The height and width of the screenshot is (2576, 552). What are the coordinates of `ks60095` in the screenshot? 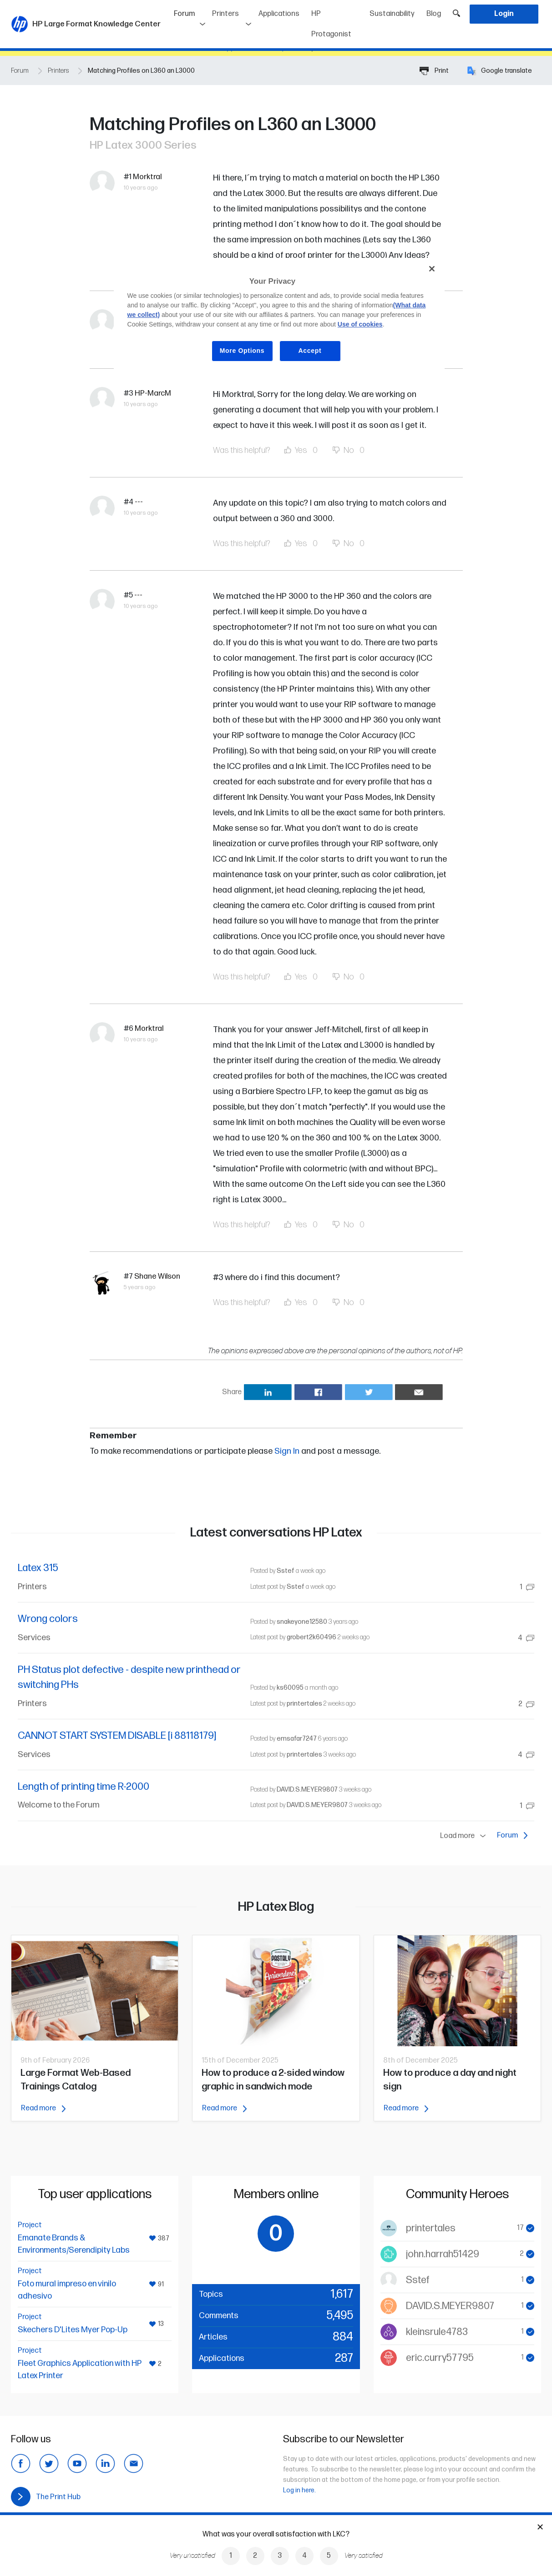 It's located at (290, 1688).